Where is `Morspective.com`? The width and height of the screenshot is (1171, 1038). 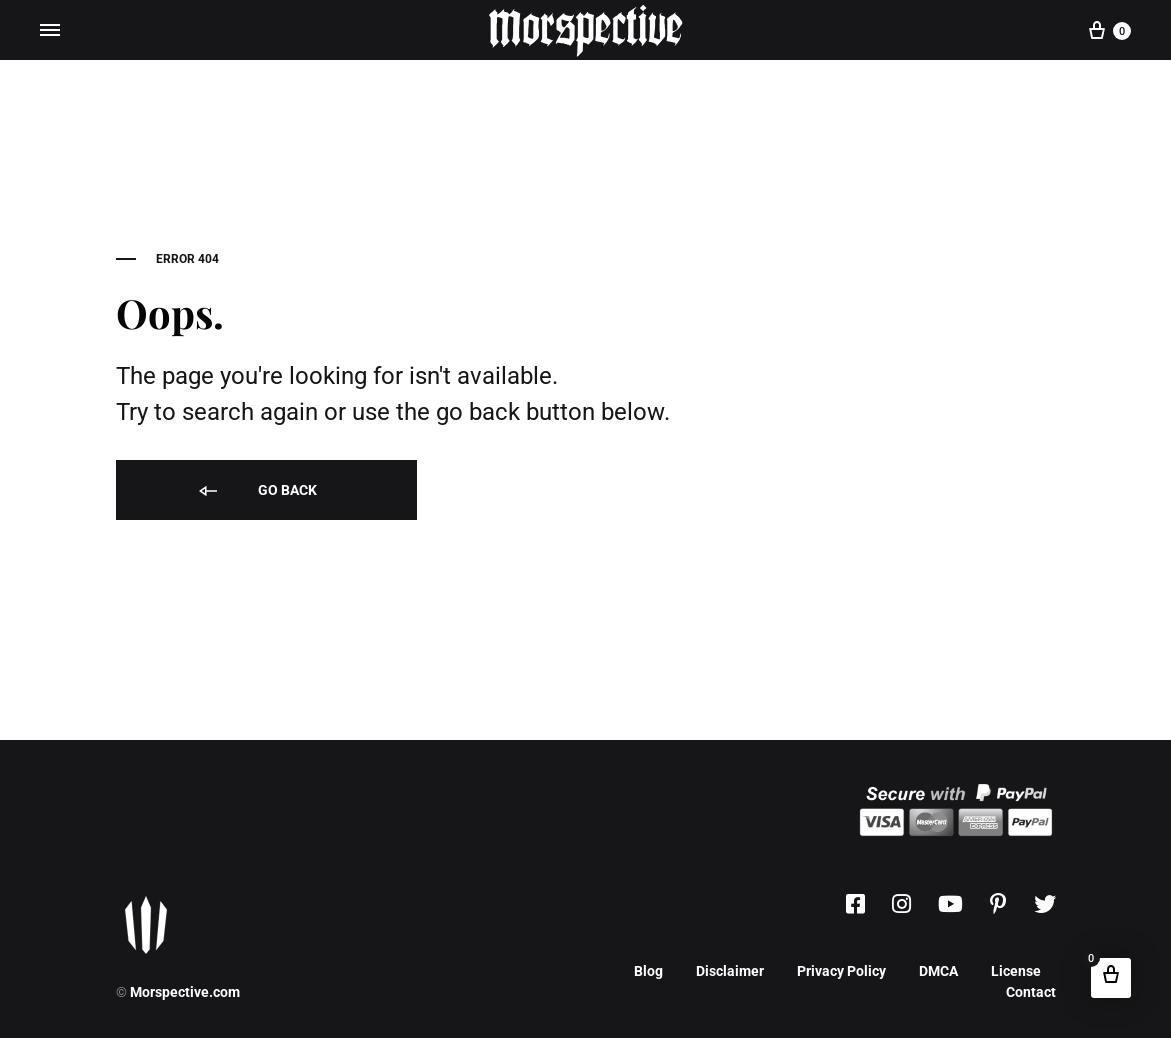
Morspective.com is located at coordinates (185, 992).